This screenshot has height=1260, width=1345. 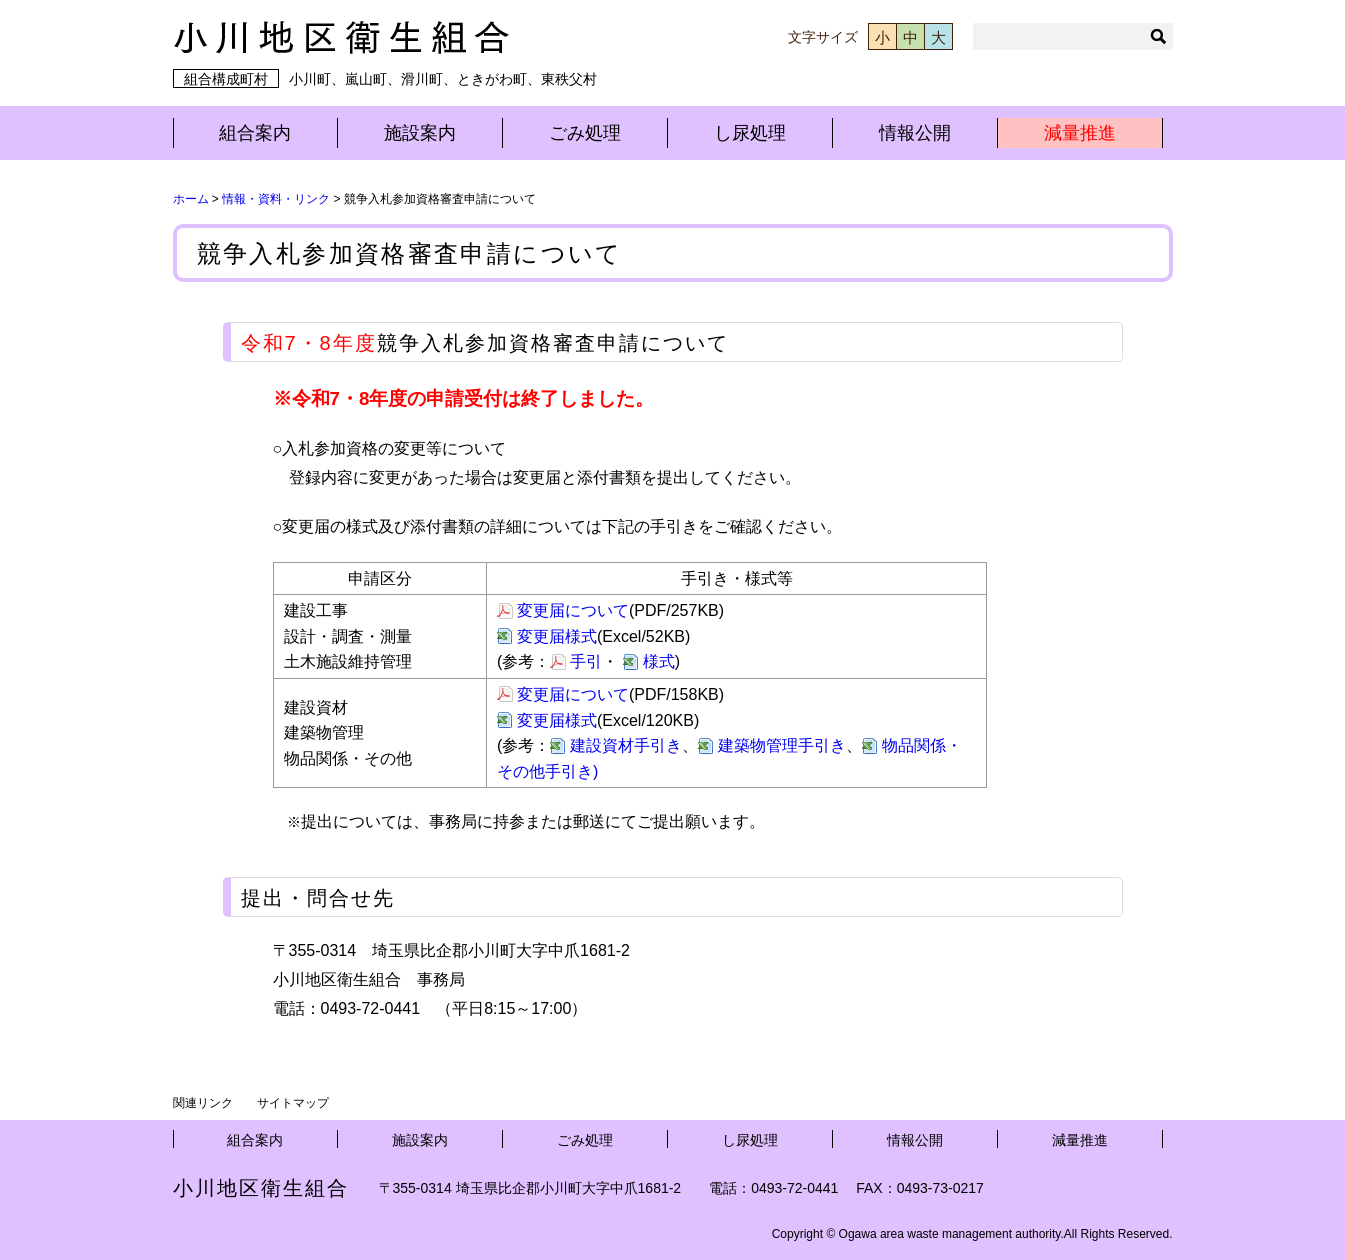 I want to click on 建築物管理手引き, so click(x=782, y=745).